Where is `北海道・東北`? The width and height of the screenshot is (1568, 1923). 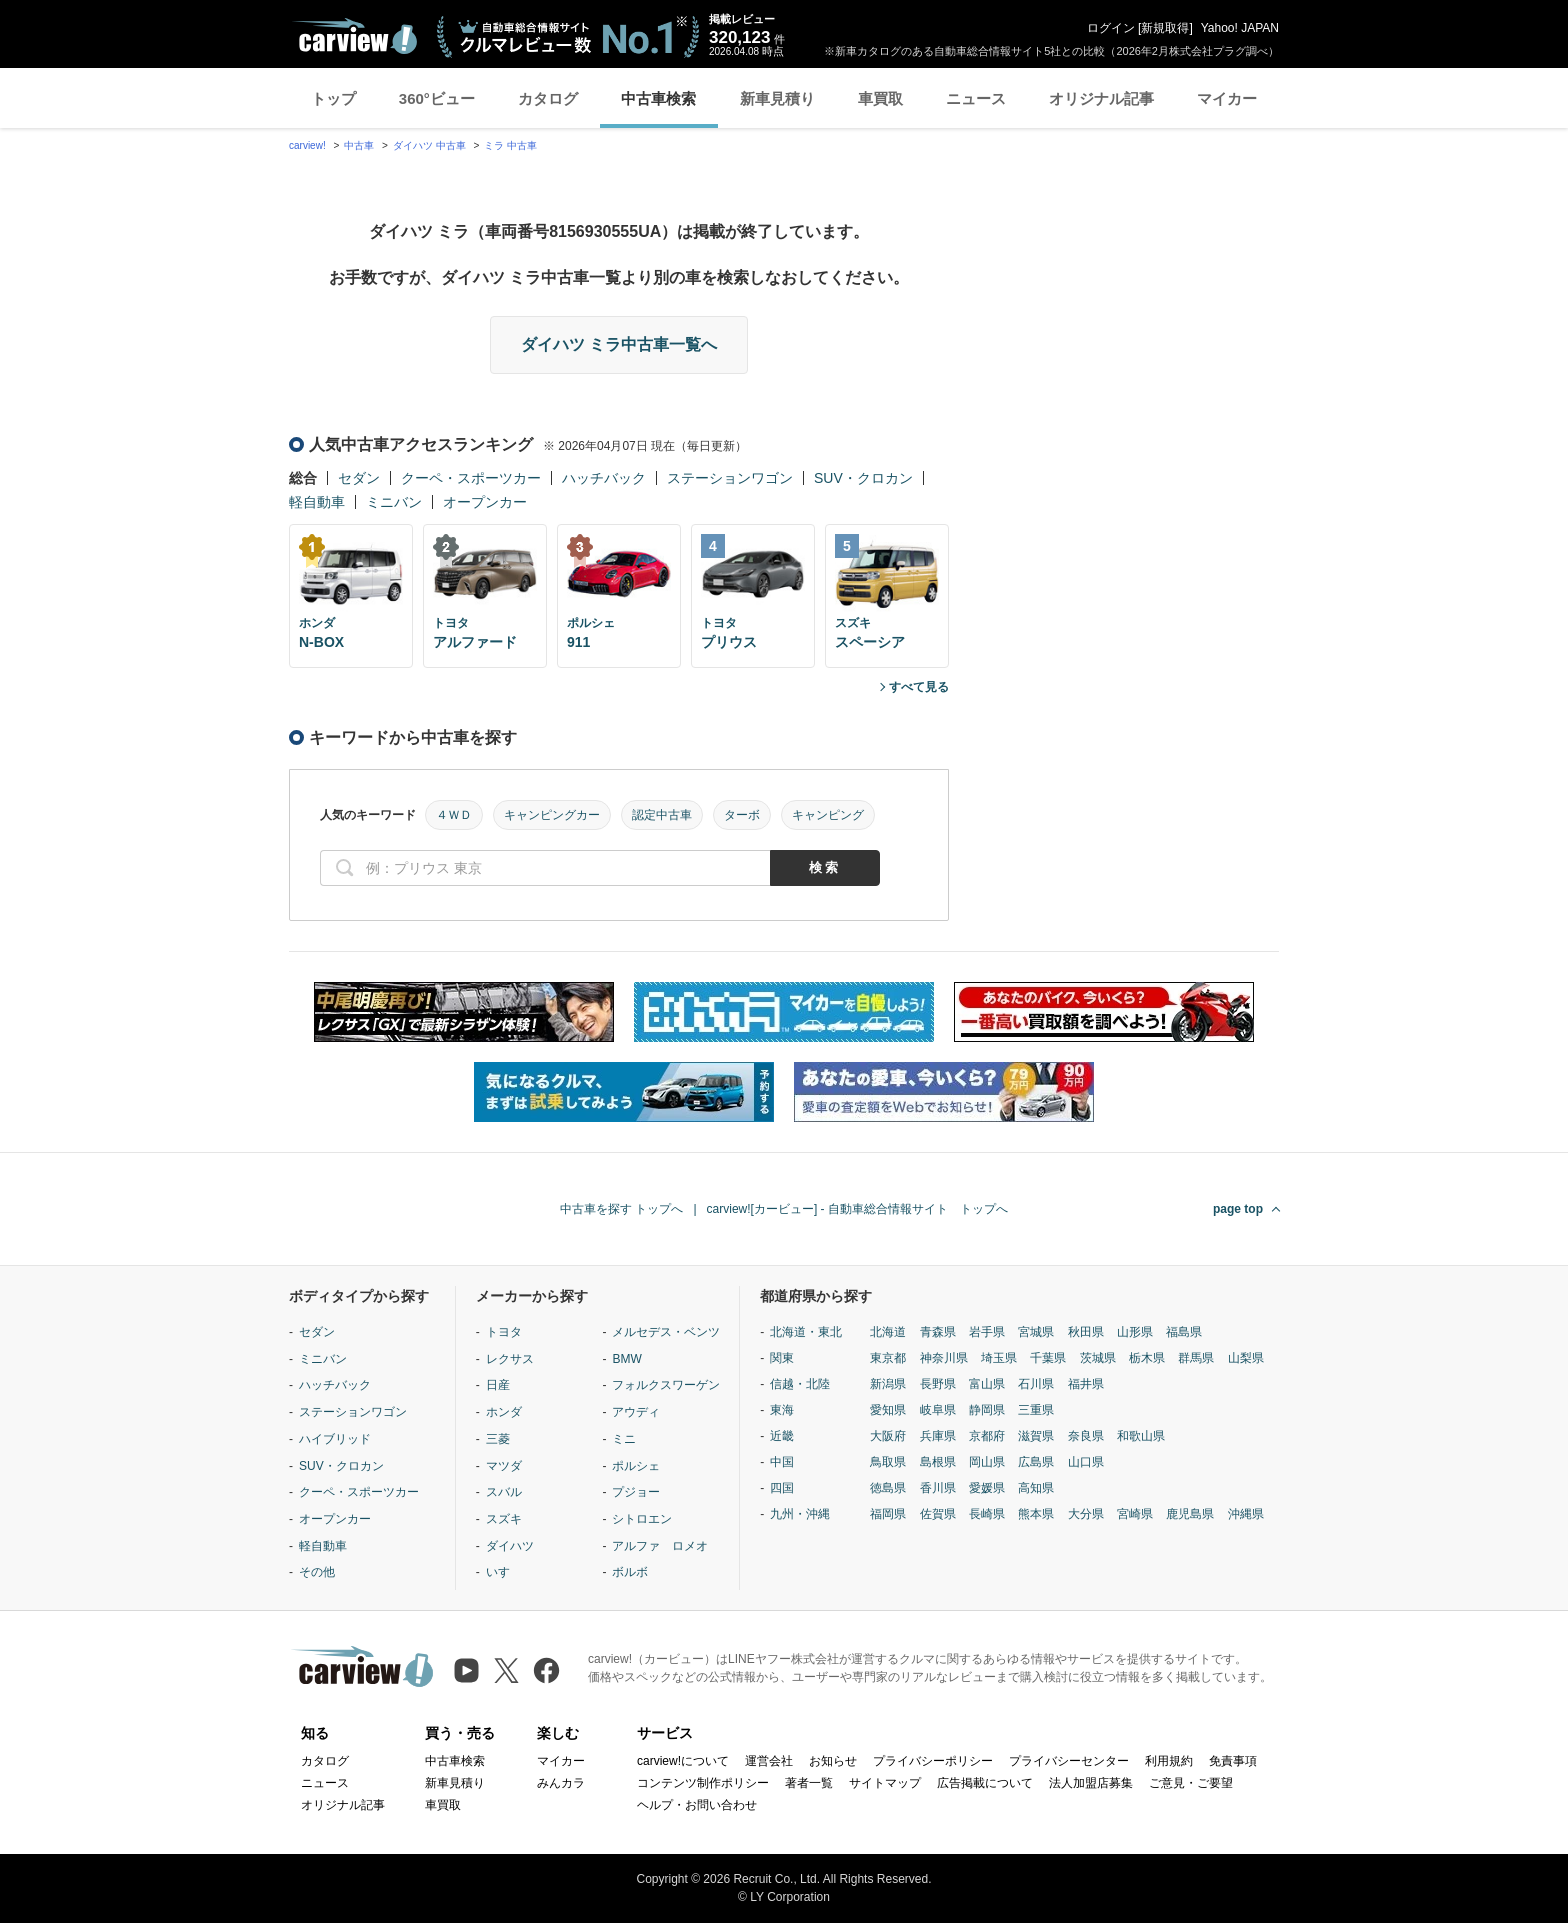
北海道・東北 is located at coordinates (806, 1332).